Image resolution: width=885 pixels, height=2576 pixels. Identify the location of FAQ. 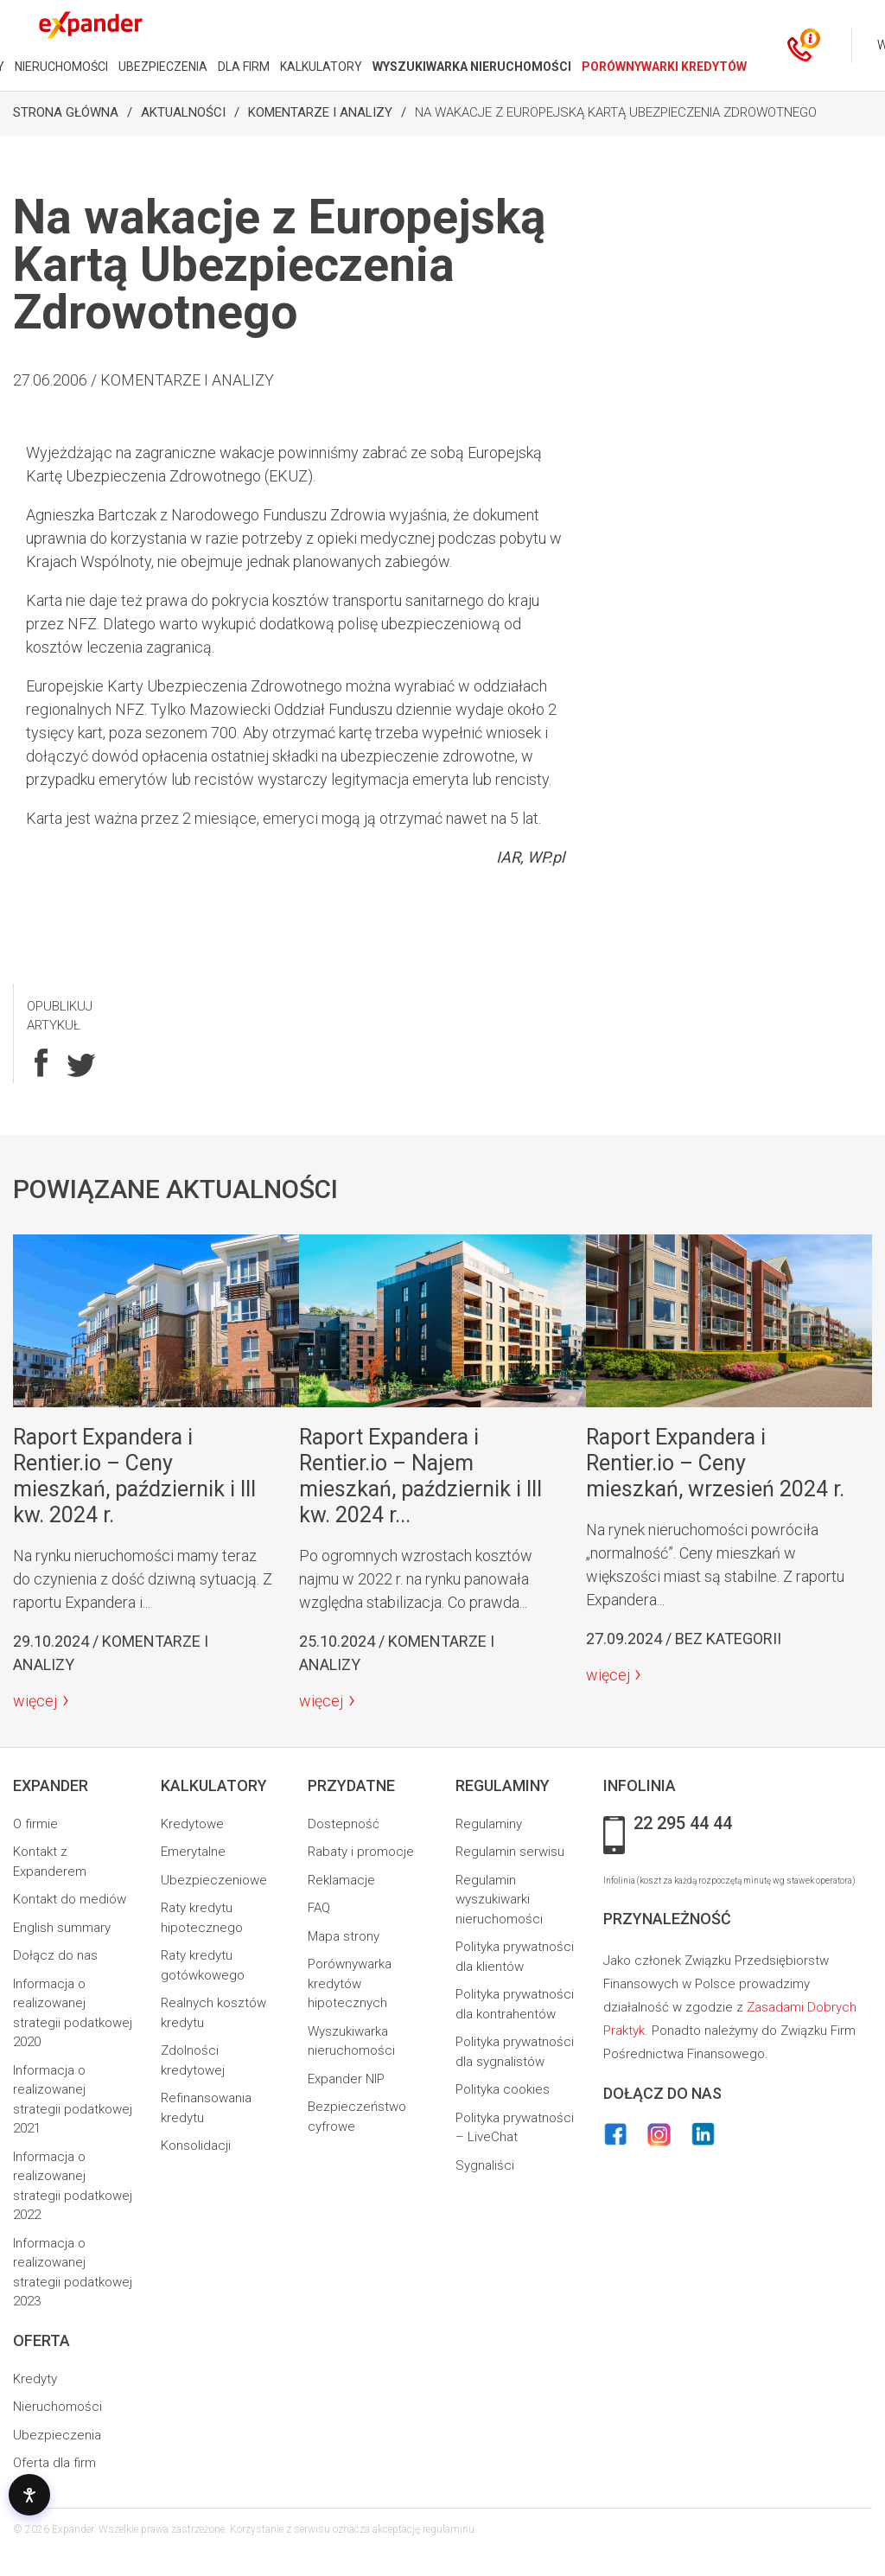
(319, 1908).